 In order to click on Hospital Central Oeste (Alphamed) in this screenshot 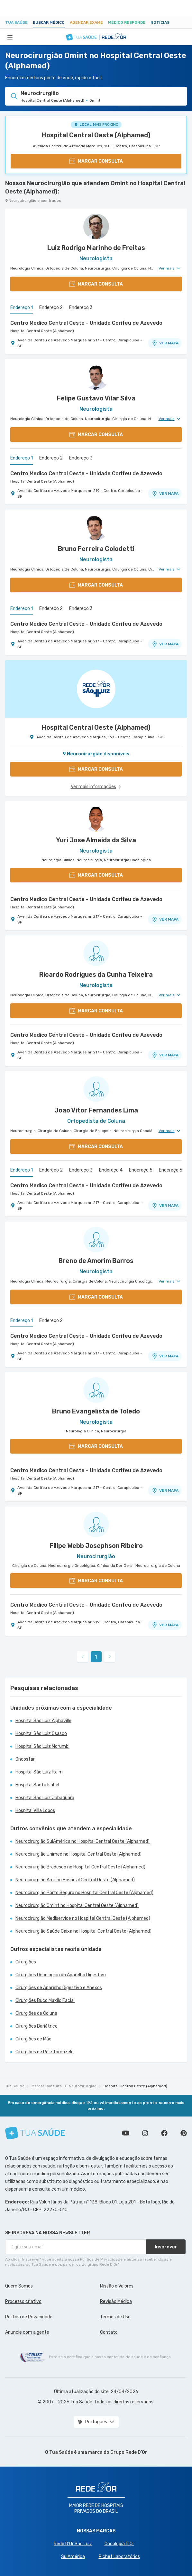, I will do `click(96, 135)`.